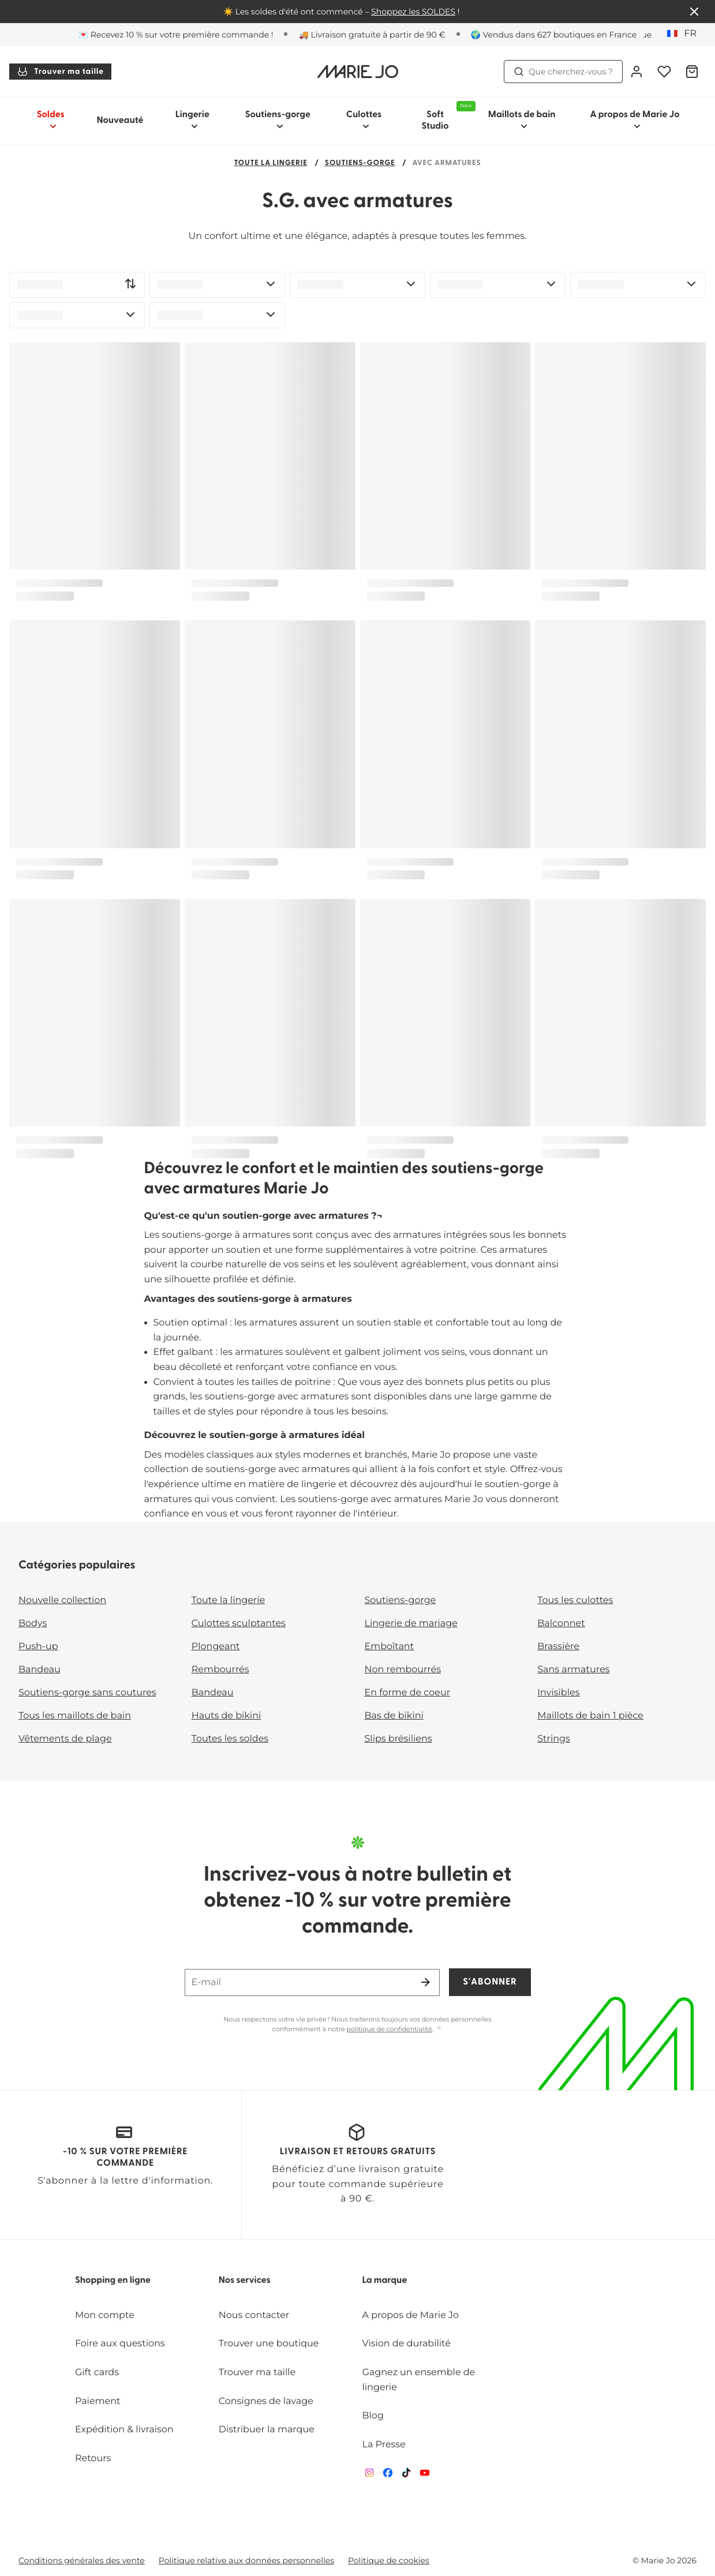 The height and width of the screenshot is (2576, 715). What do you see at coordinates (62, 1600) in the screenshot?
I see `Nouvelle collection` at bounding box center [62, 1600].